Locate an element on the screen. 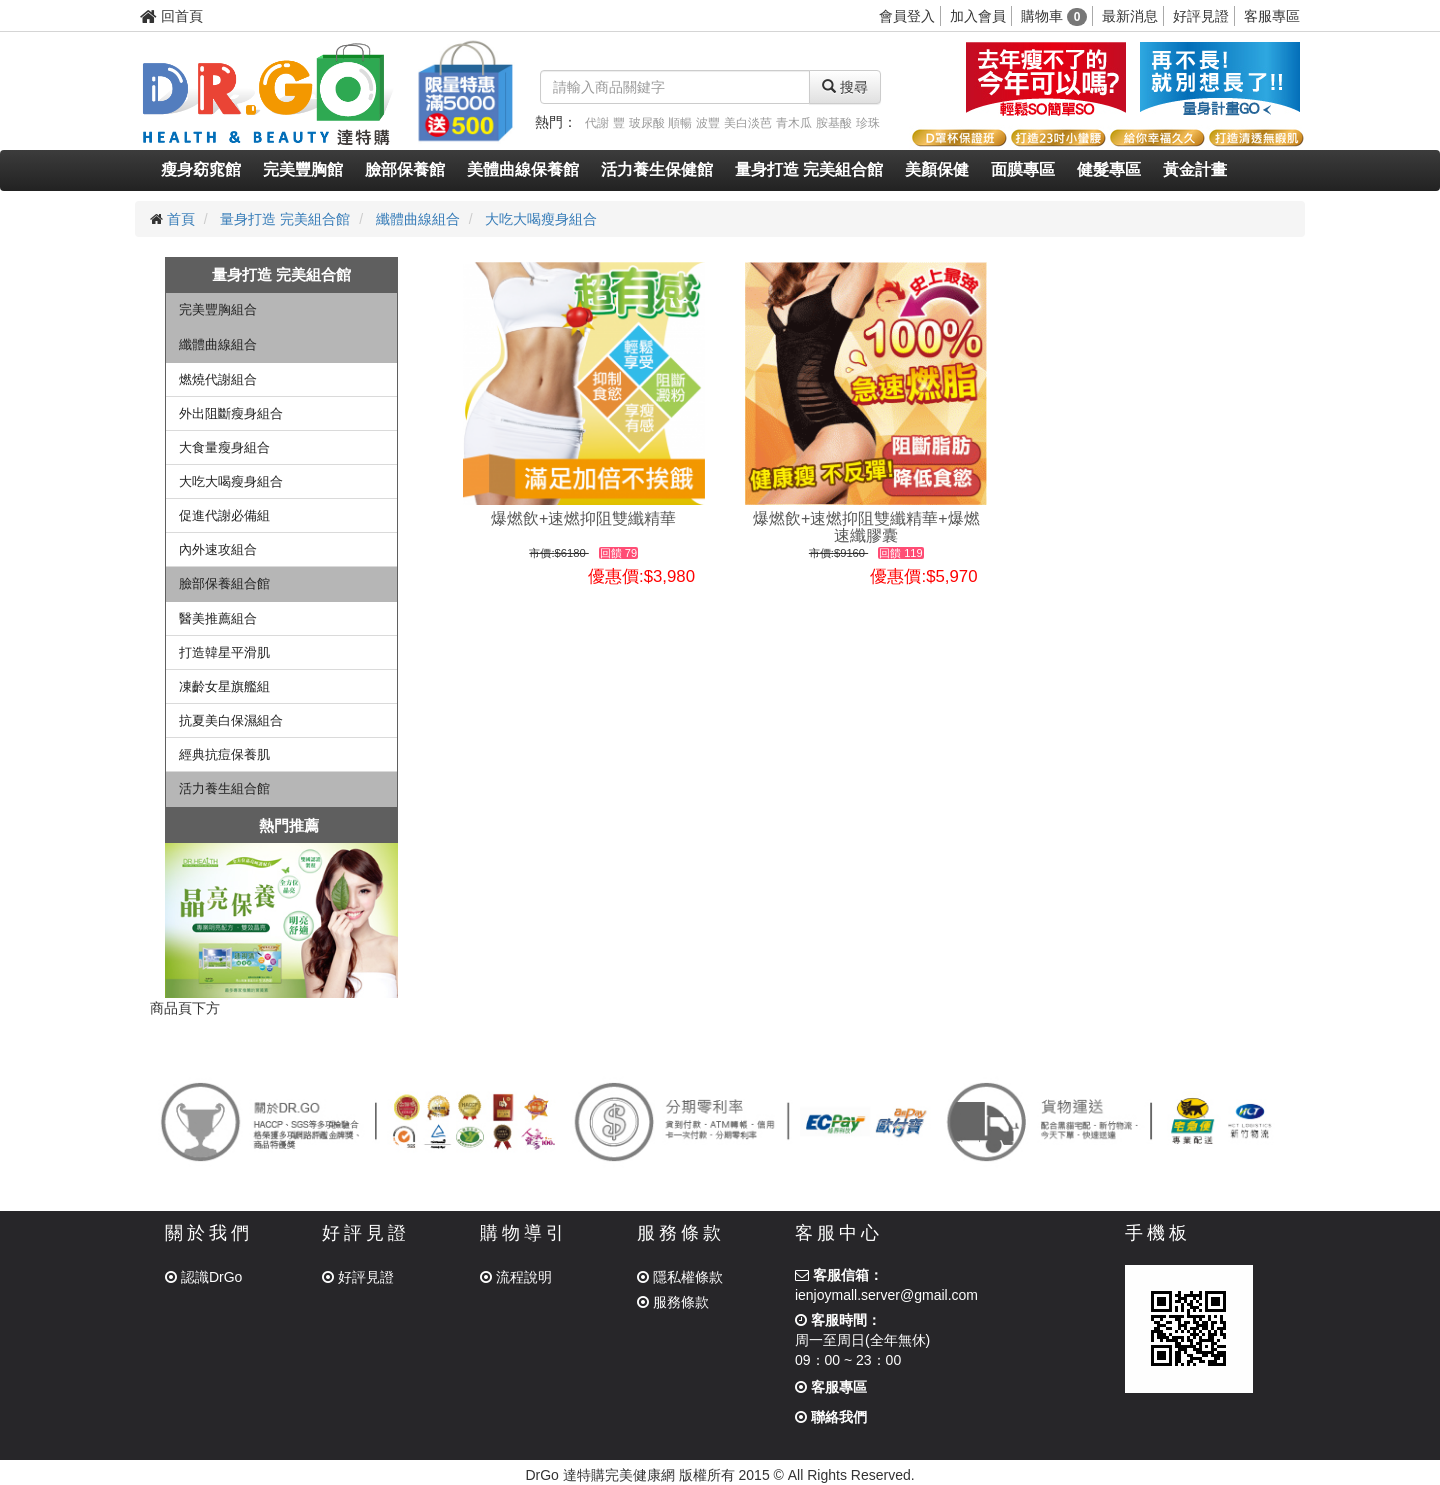 This screenshot has height=1485, width=1440. 活力養生組合館 is located at coordinates (224, 788).